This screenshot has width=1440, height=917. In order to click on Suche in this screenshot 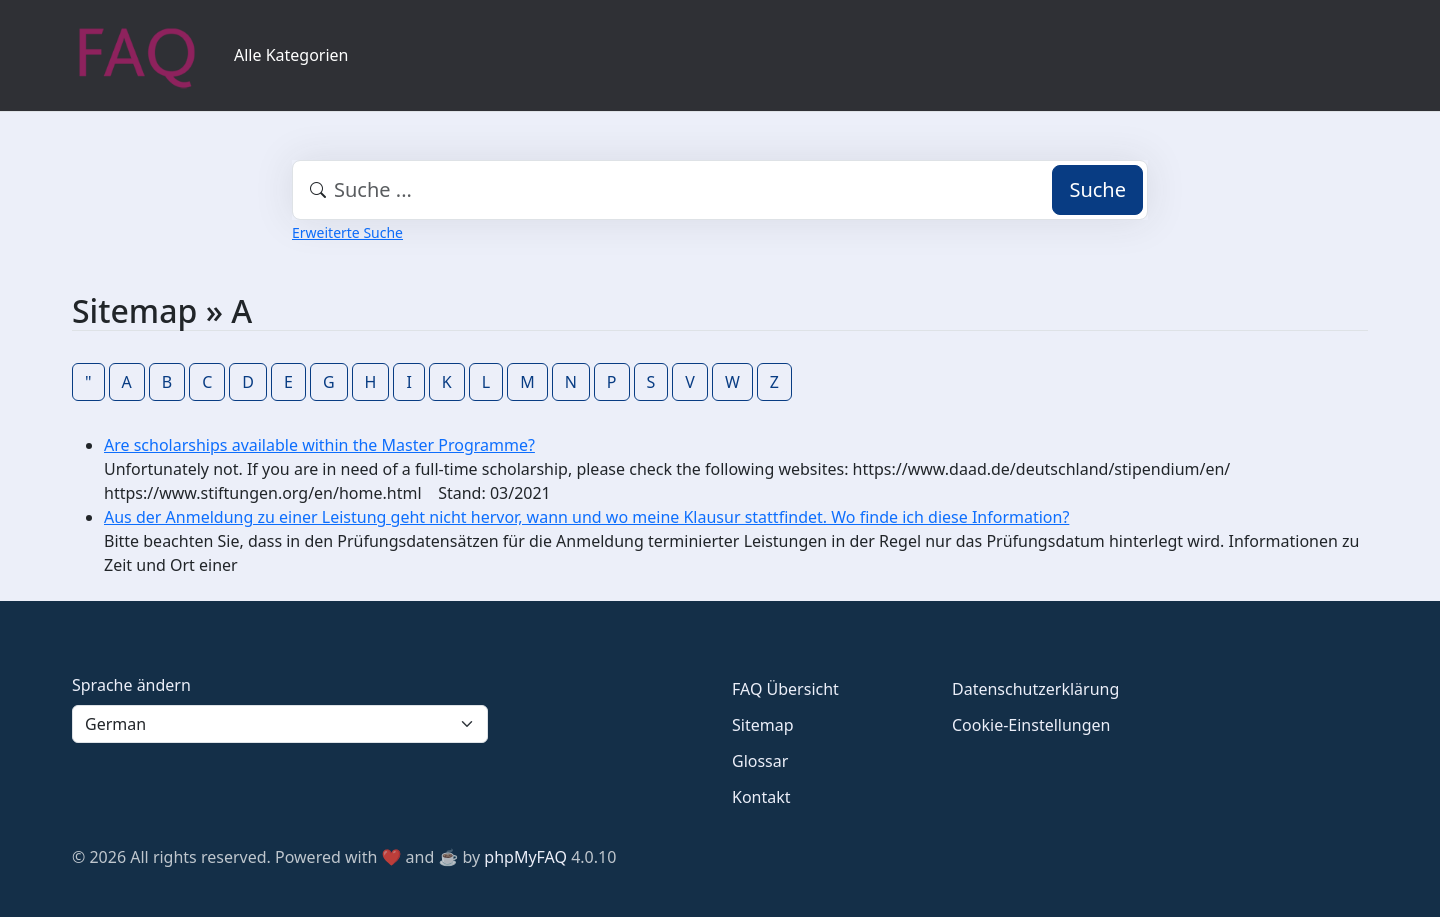, I will do `click(1097, 189)`.